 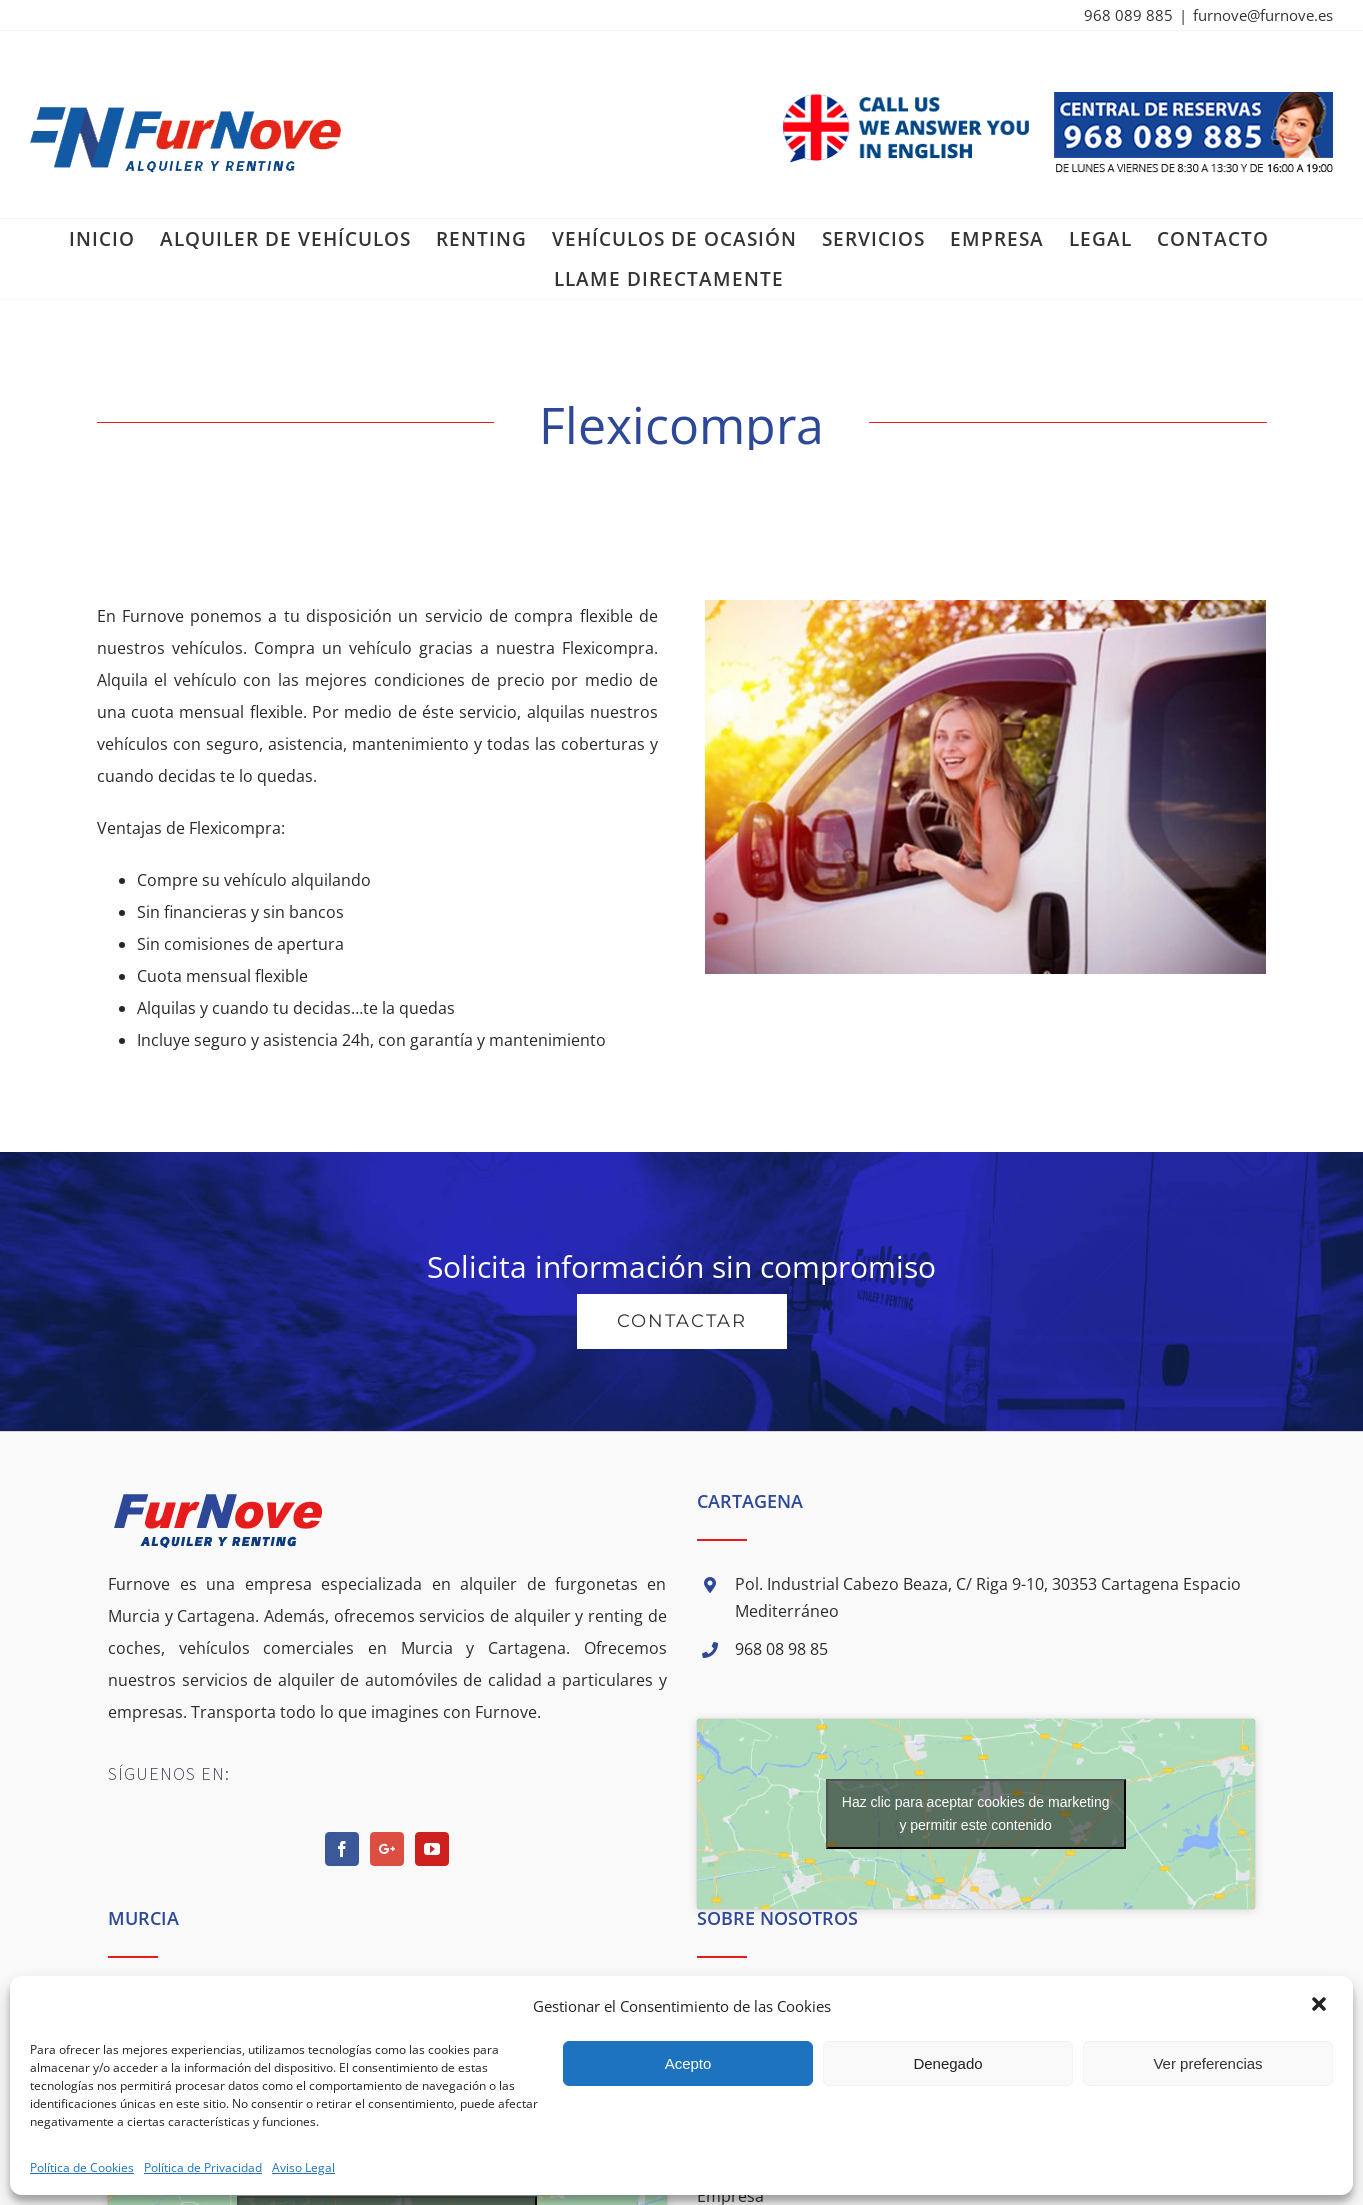 What do you see at coordinates (432, 1849) in the screenshot?
I see `[YouTube]` at bounding box center [432, 1849].